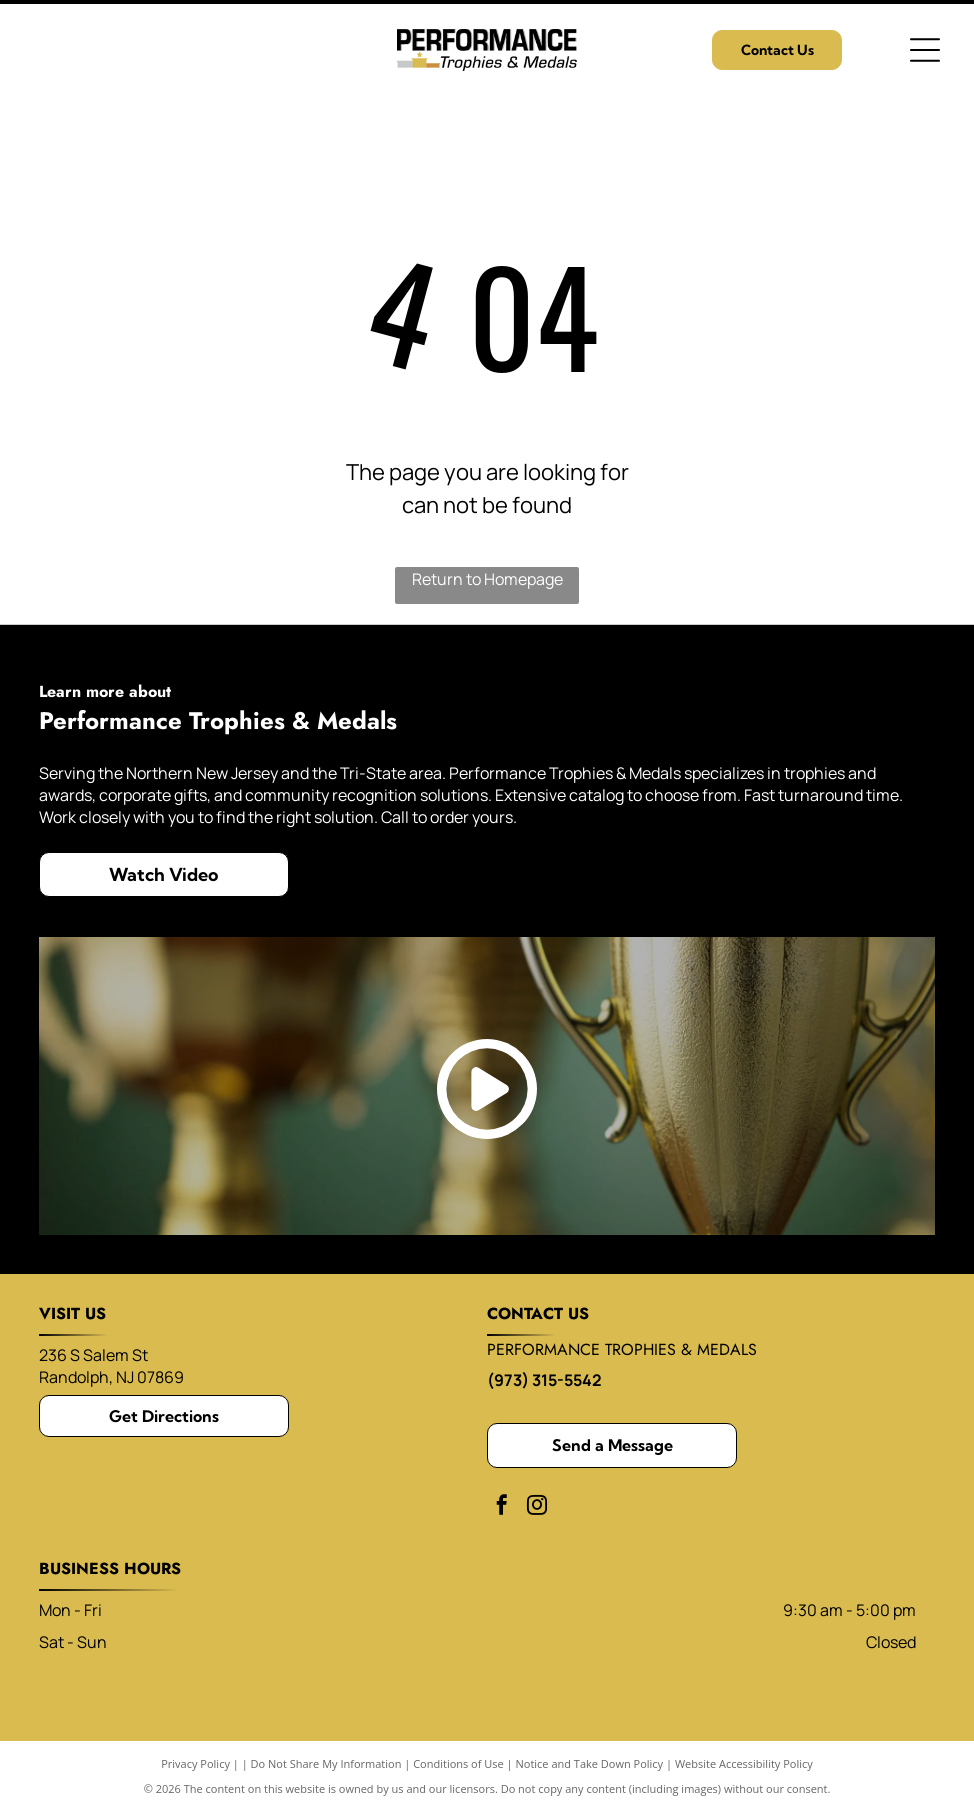 This screenshot has height=1811, width=974. Describe the element at coordinates (744, 1763) in the screenshot. I see `Website Accessibility Policy` at that location.